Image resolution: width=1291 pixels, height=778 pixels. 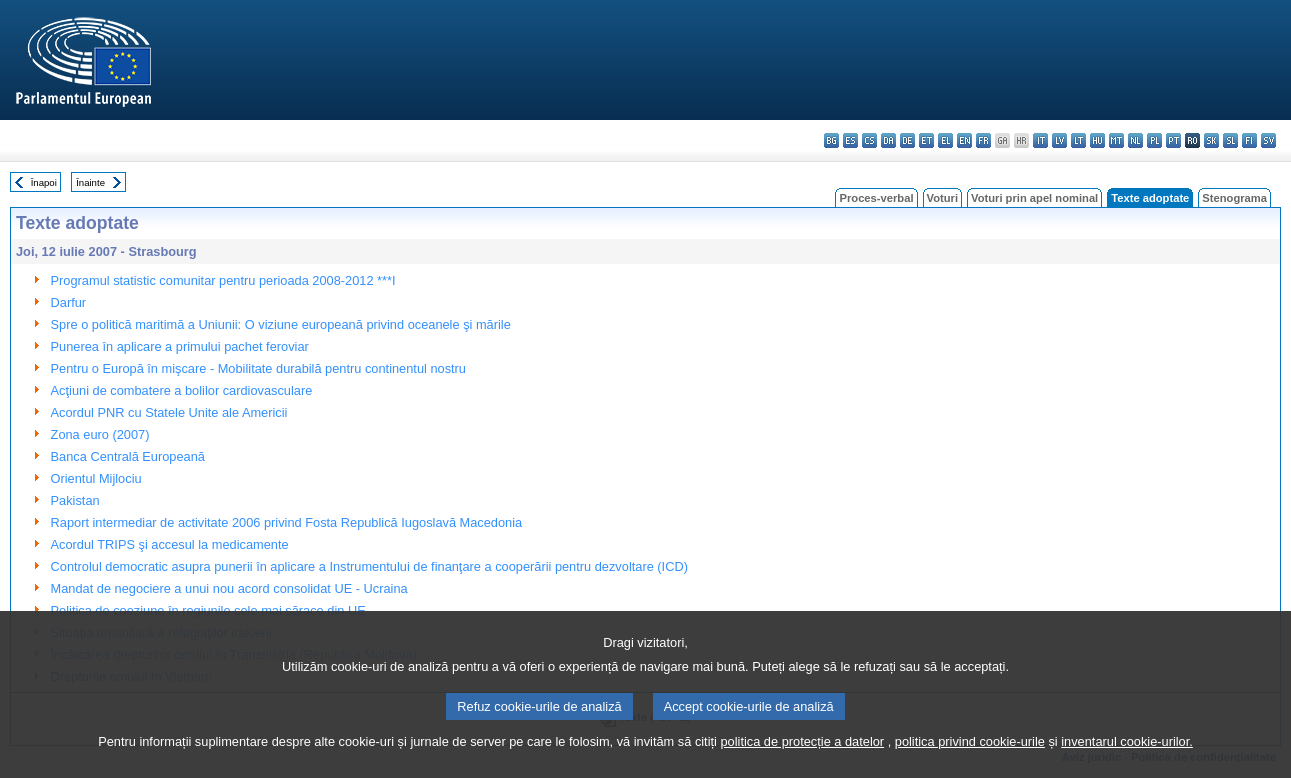 I want to click on Acordul PNR cu Statele Unite ale Americii, so click(x=169, y=412).